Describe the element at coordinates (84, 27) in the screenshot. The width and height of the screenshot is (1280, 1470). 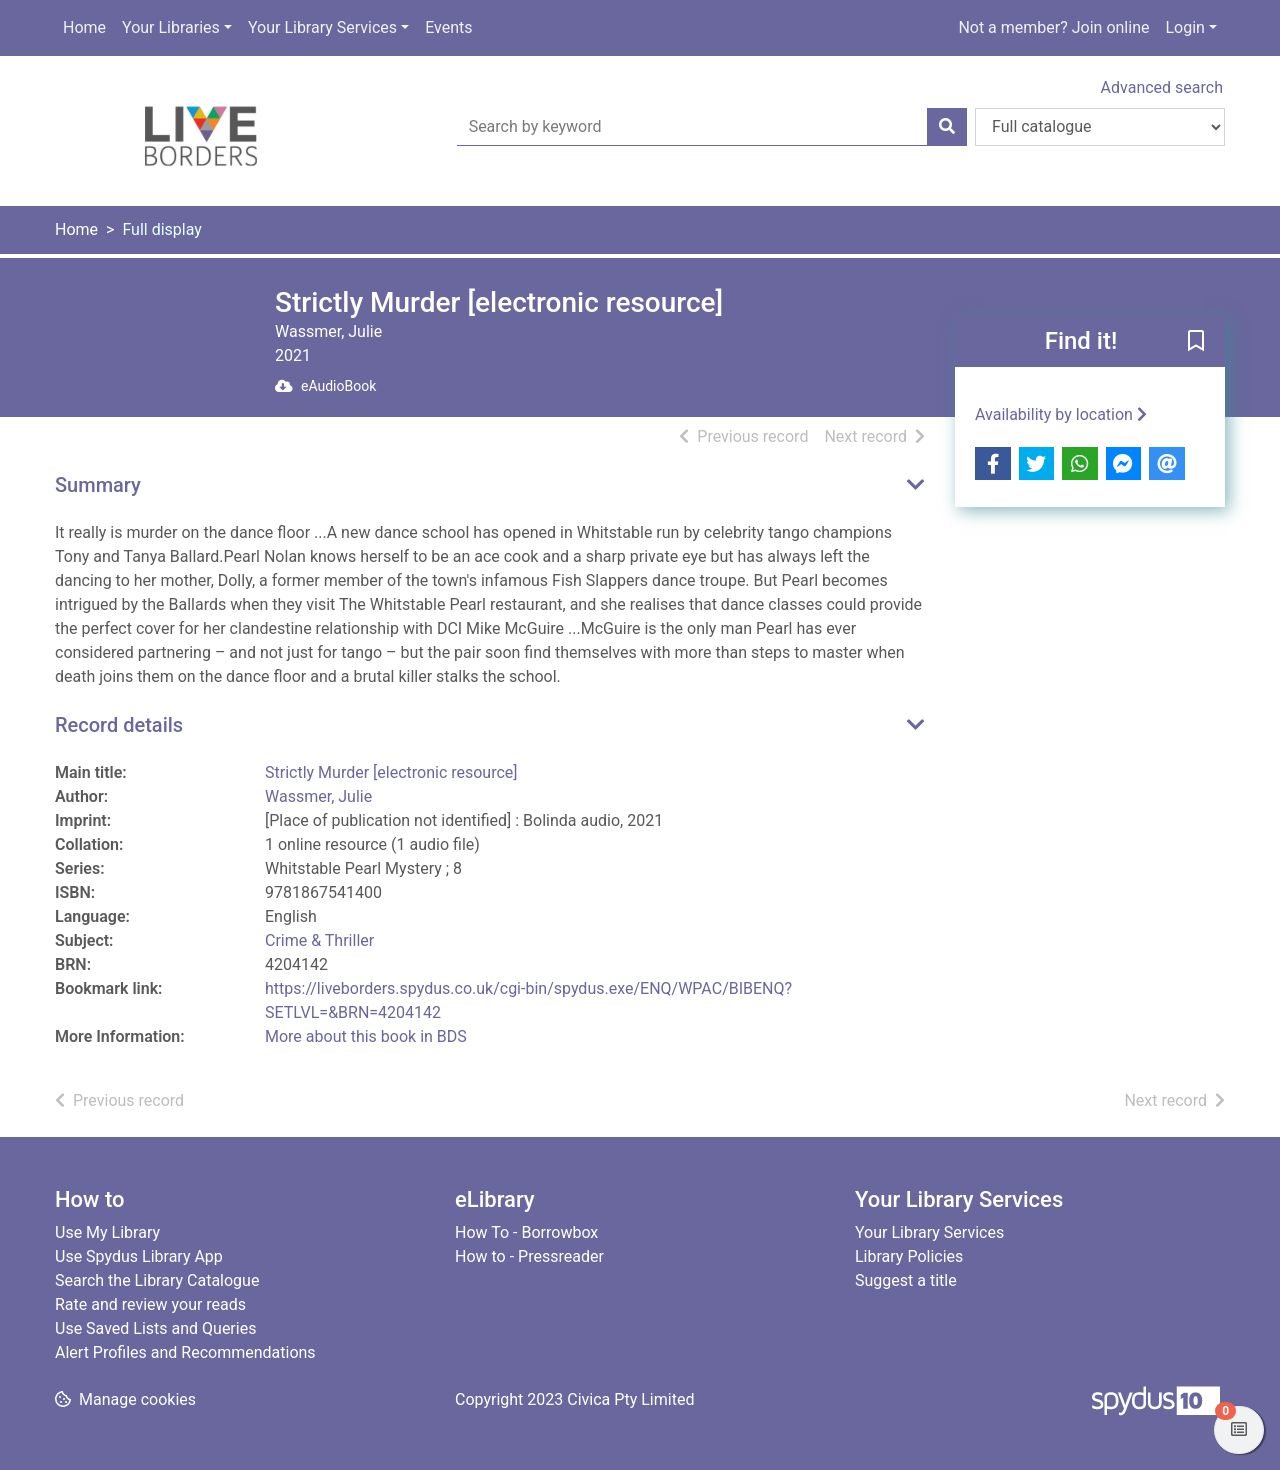
I see `Home` at that location.